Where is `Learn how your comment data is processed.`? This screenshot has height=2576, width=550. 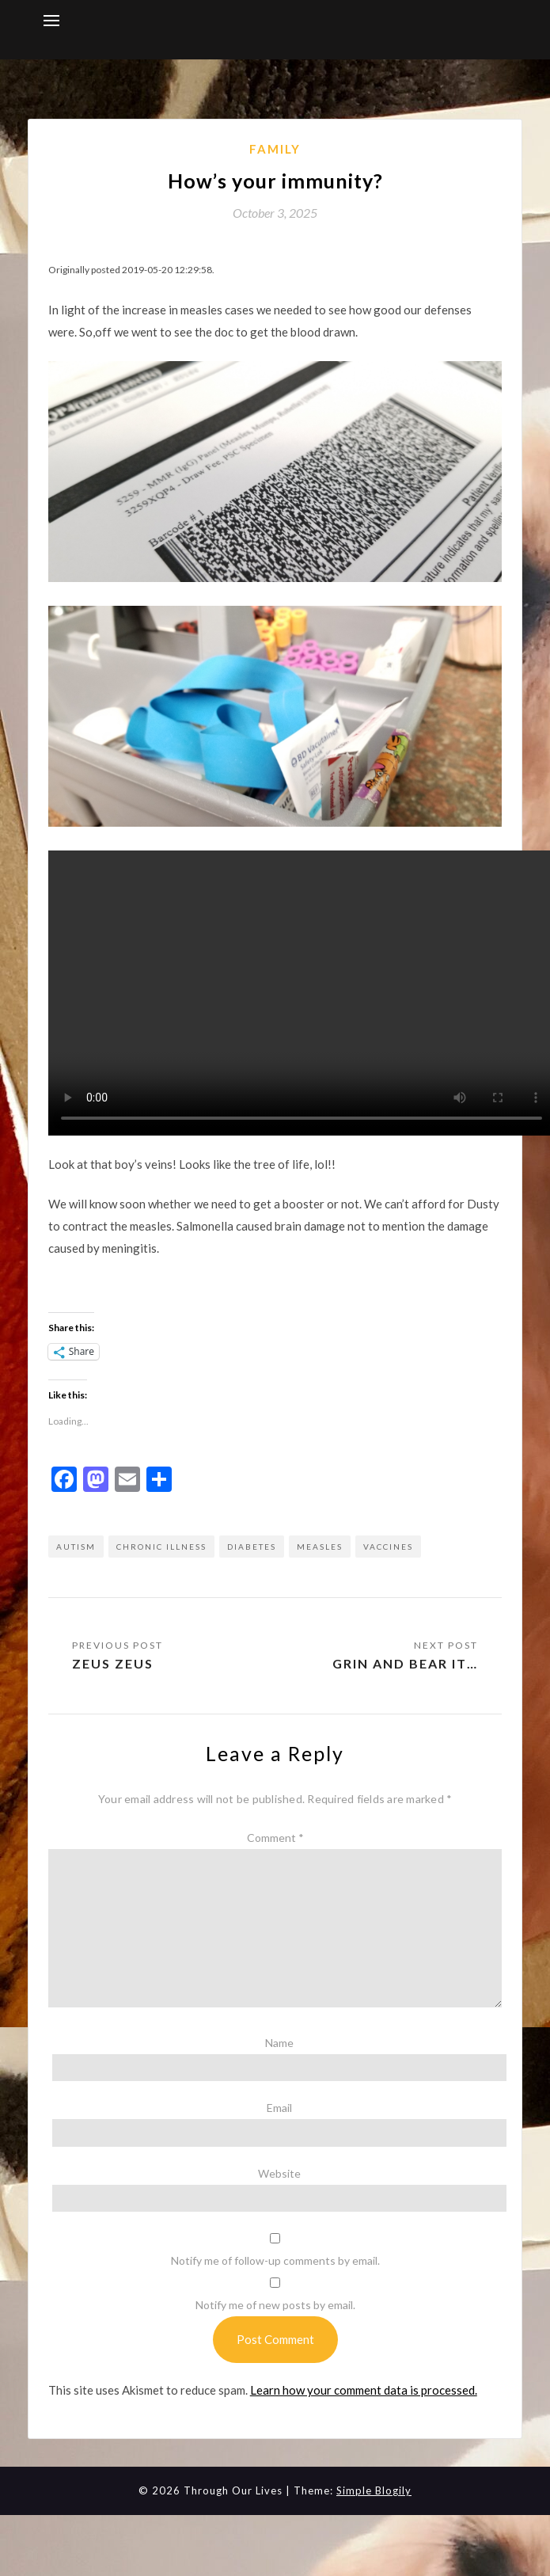
Learn how your comment data is processed. is located at coordinates (363, 2390).